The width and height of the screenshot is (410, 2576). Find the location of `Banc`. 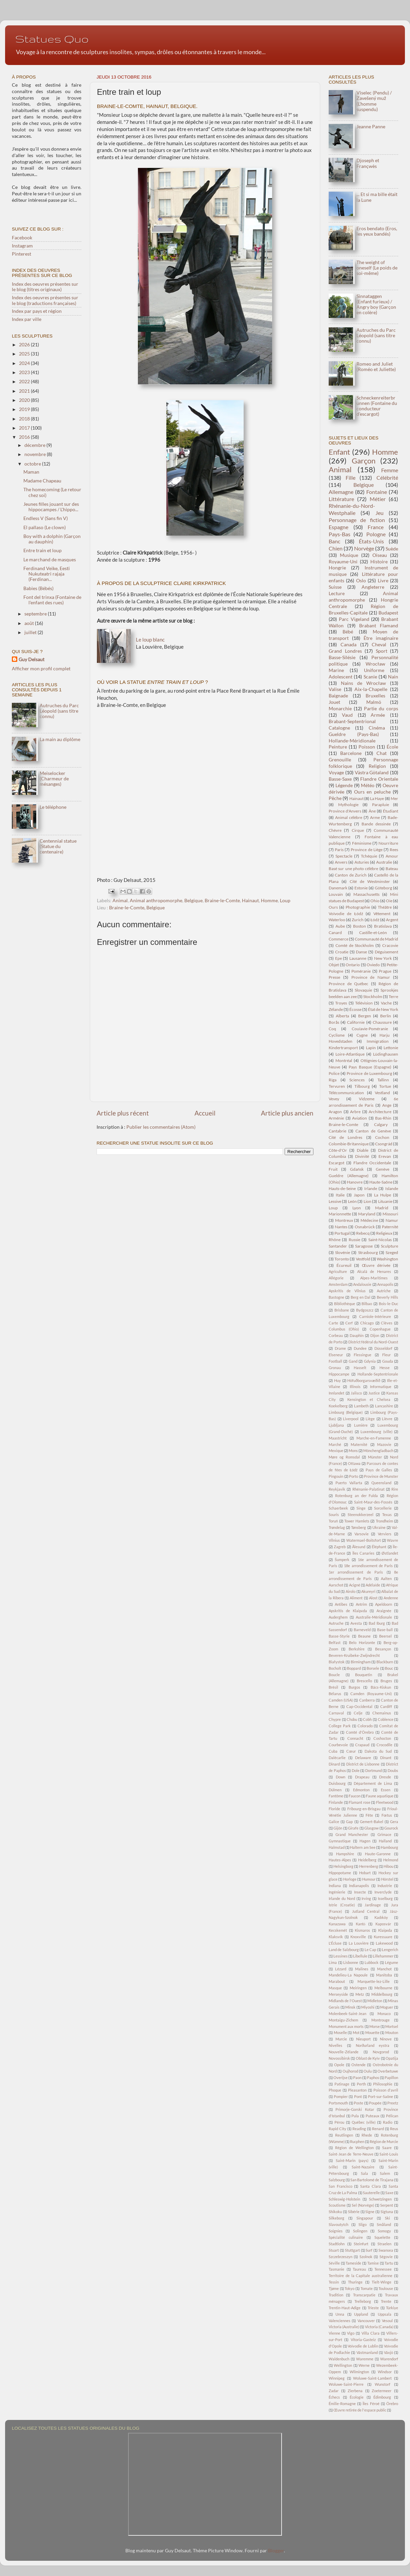

Banc is located at coordinates (334, 541).